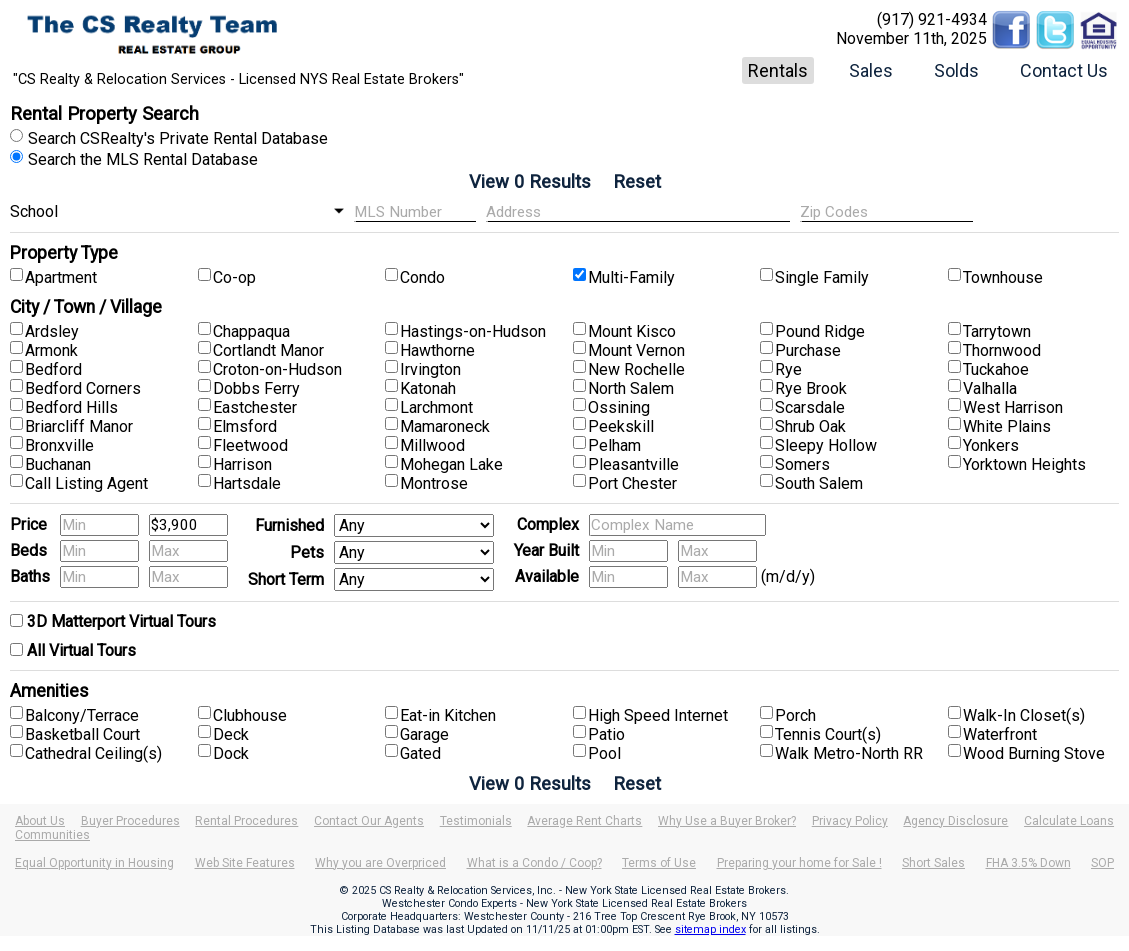  What do you see at coordinates (802, 464) in the screenshot?
I see `Somers` at bounding box center [802, 464].